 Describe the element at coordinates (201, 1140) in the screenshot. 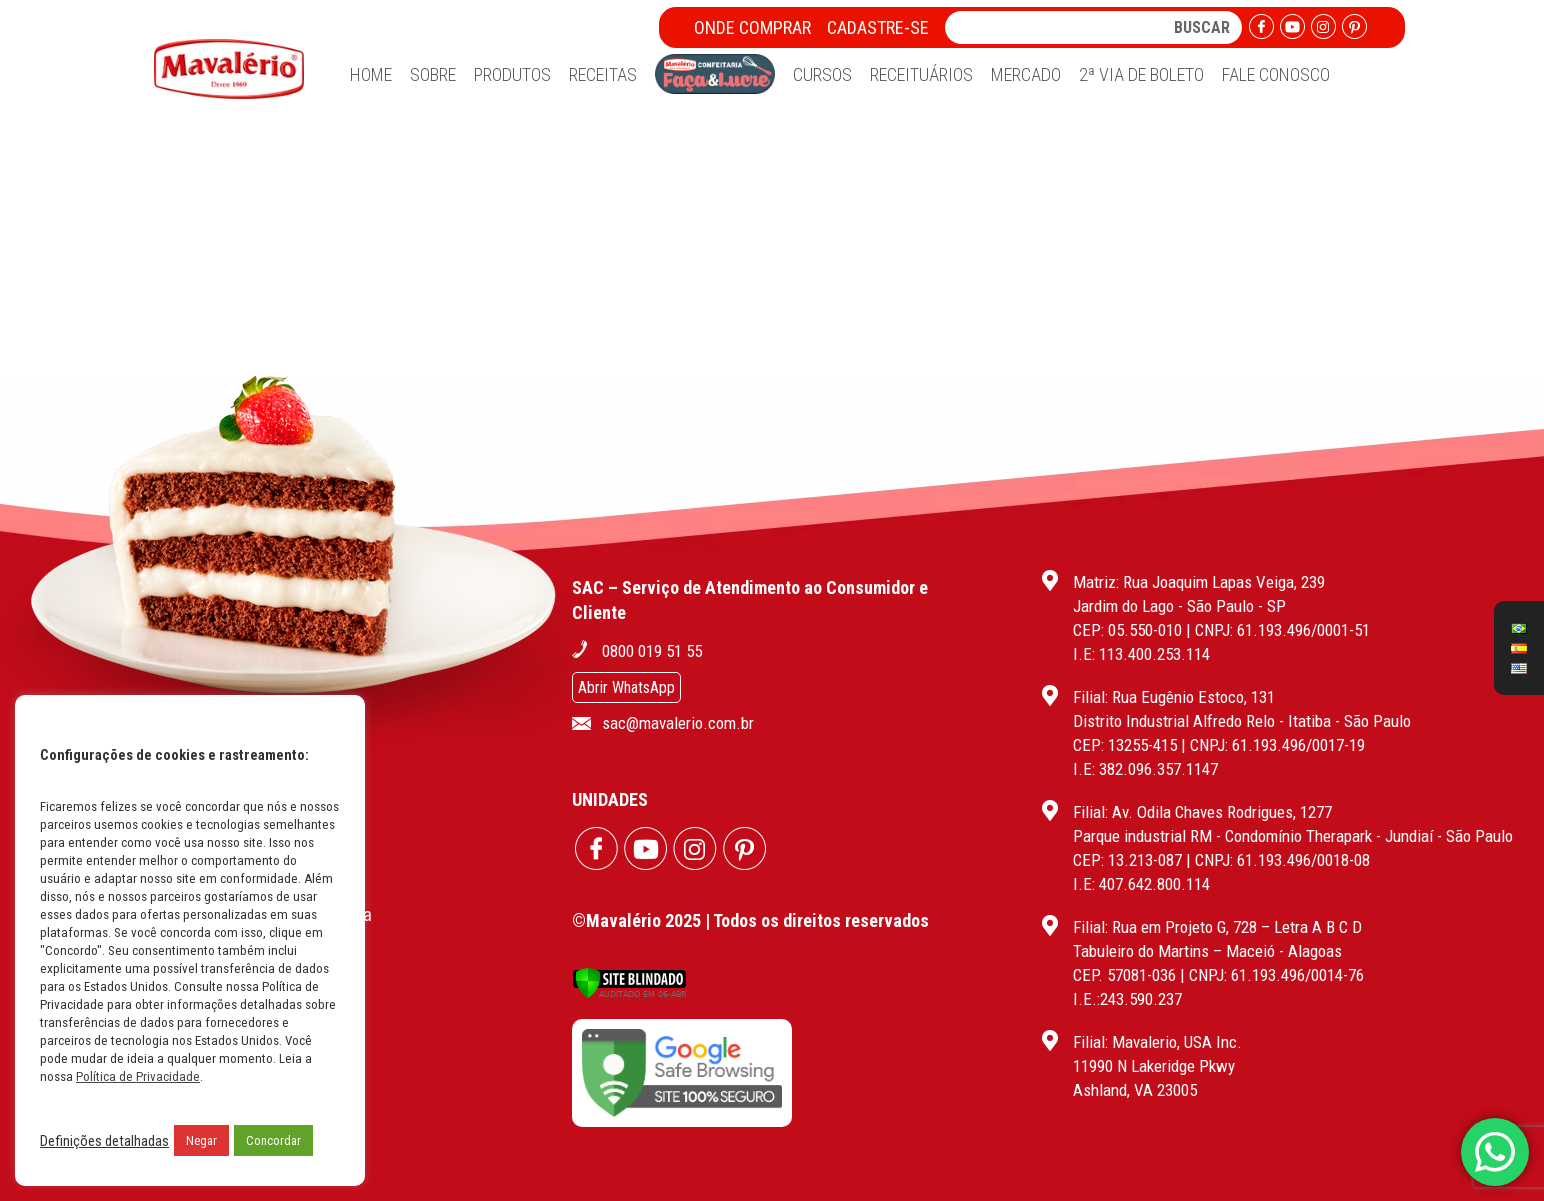

I see `Negar [button]` at that location.